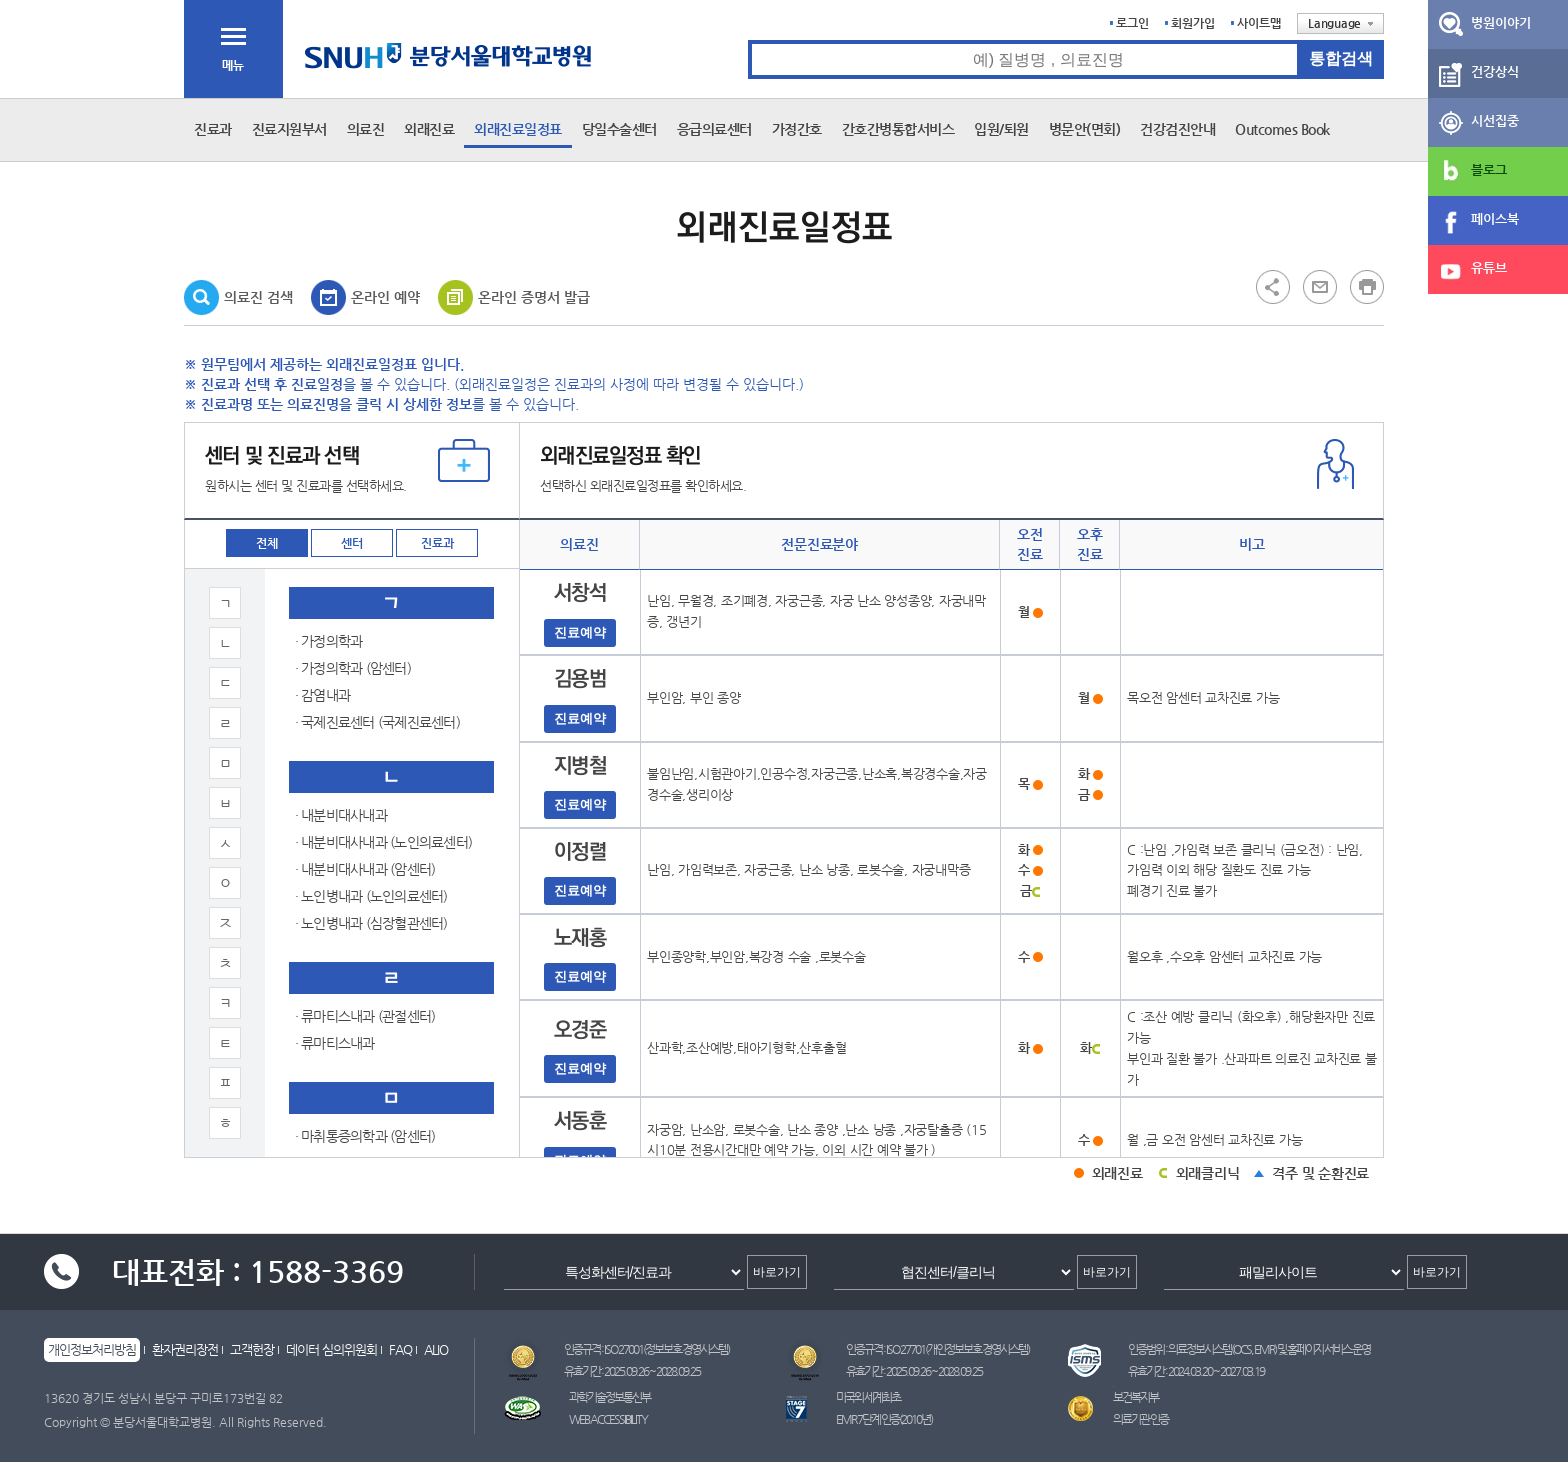 The height and width of the screenshot is (1462, 1568). What do you see at coordinates (1282, 129) in the screenshot?
I see `Outcomes Book` at bounding box center [1282, 129].